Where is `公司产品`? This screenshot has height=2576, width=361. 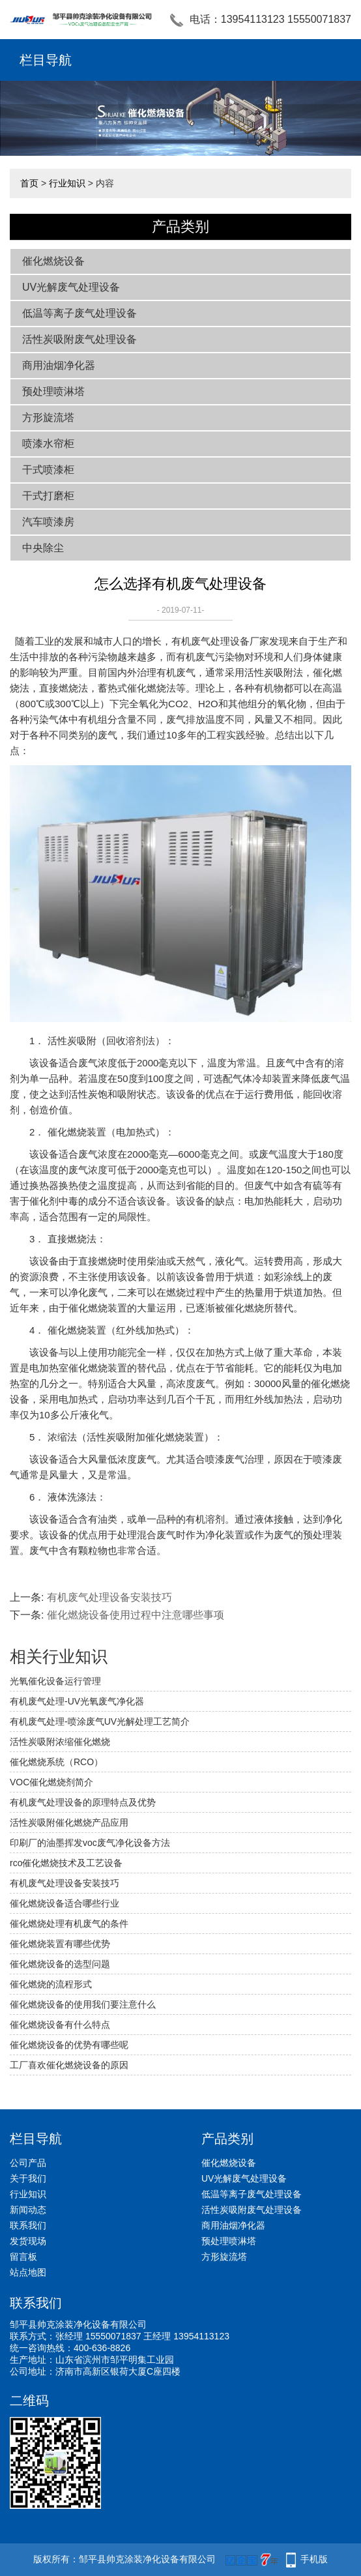 公司产品 is located at coordinates (28, 2163).